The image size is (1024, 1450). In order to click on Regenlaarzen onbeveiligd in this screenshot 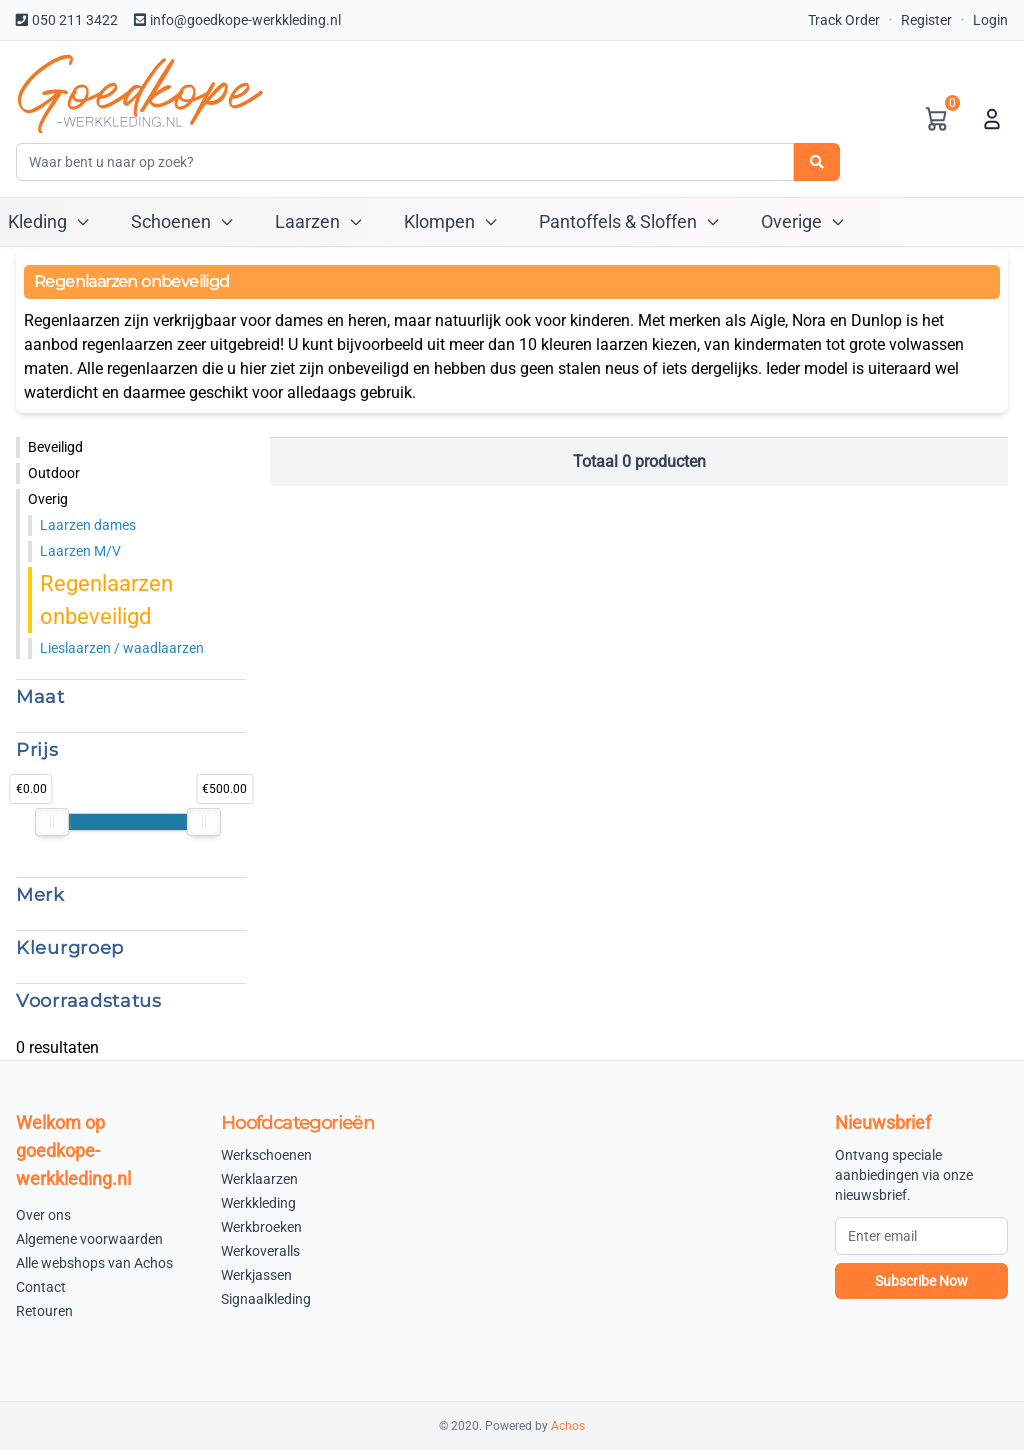, I will do `click(106, 600)`.